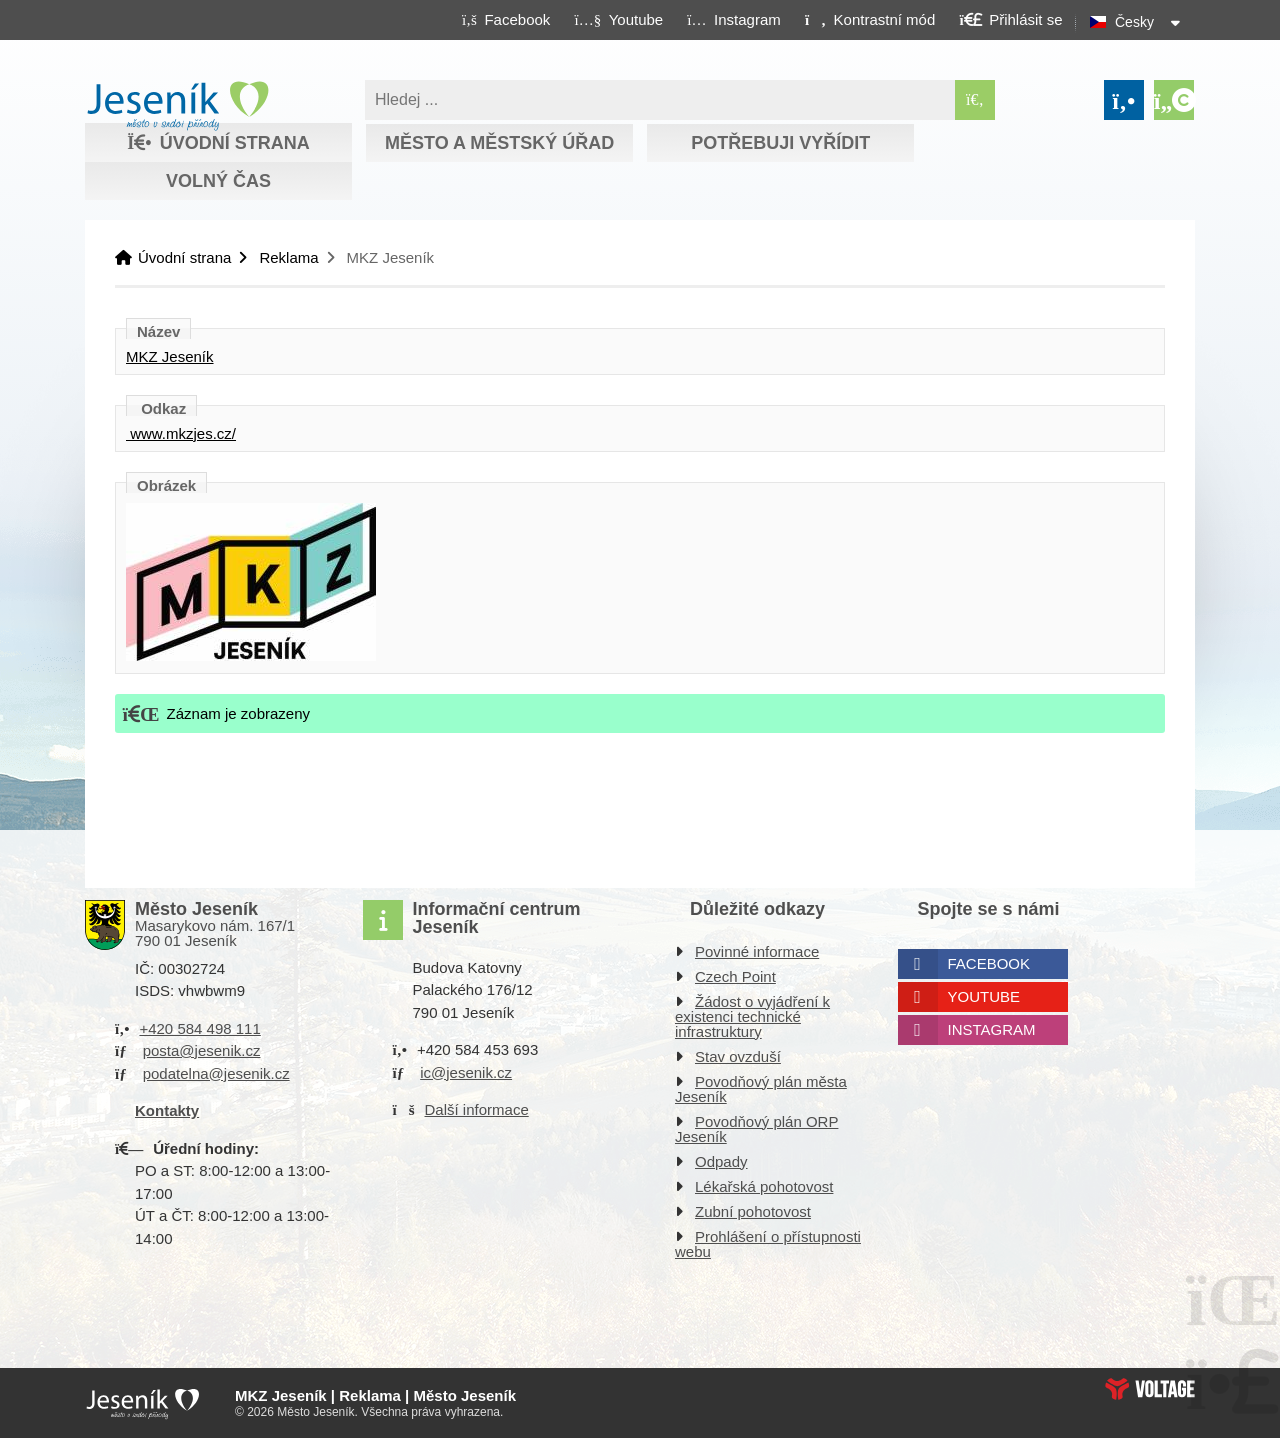 The width and height of the screenshot is (1280, 1438). Describe the element at coordinates (170, 356) in the screenshot. I see `MKZ Jeseník` at that location.